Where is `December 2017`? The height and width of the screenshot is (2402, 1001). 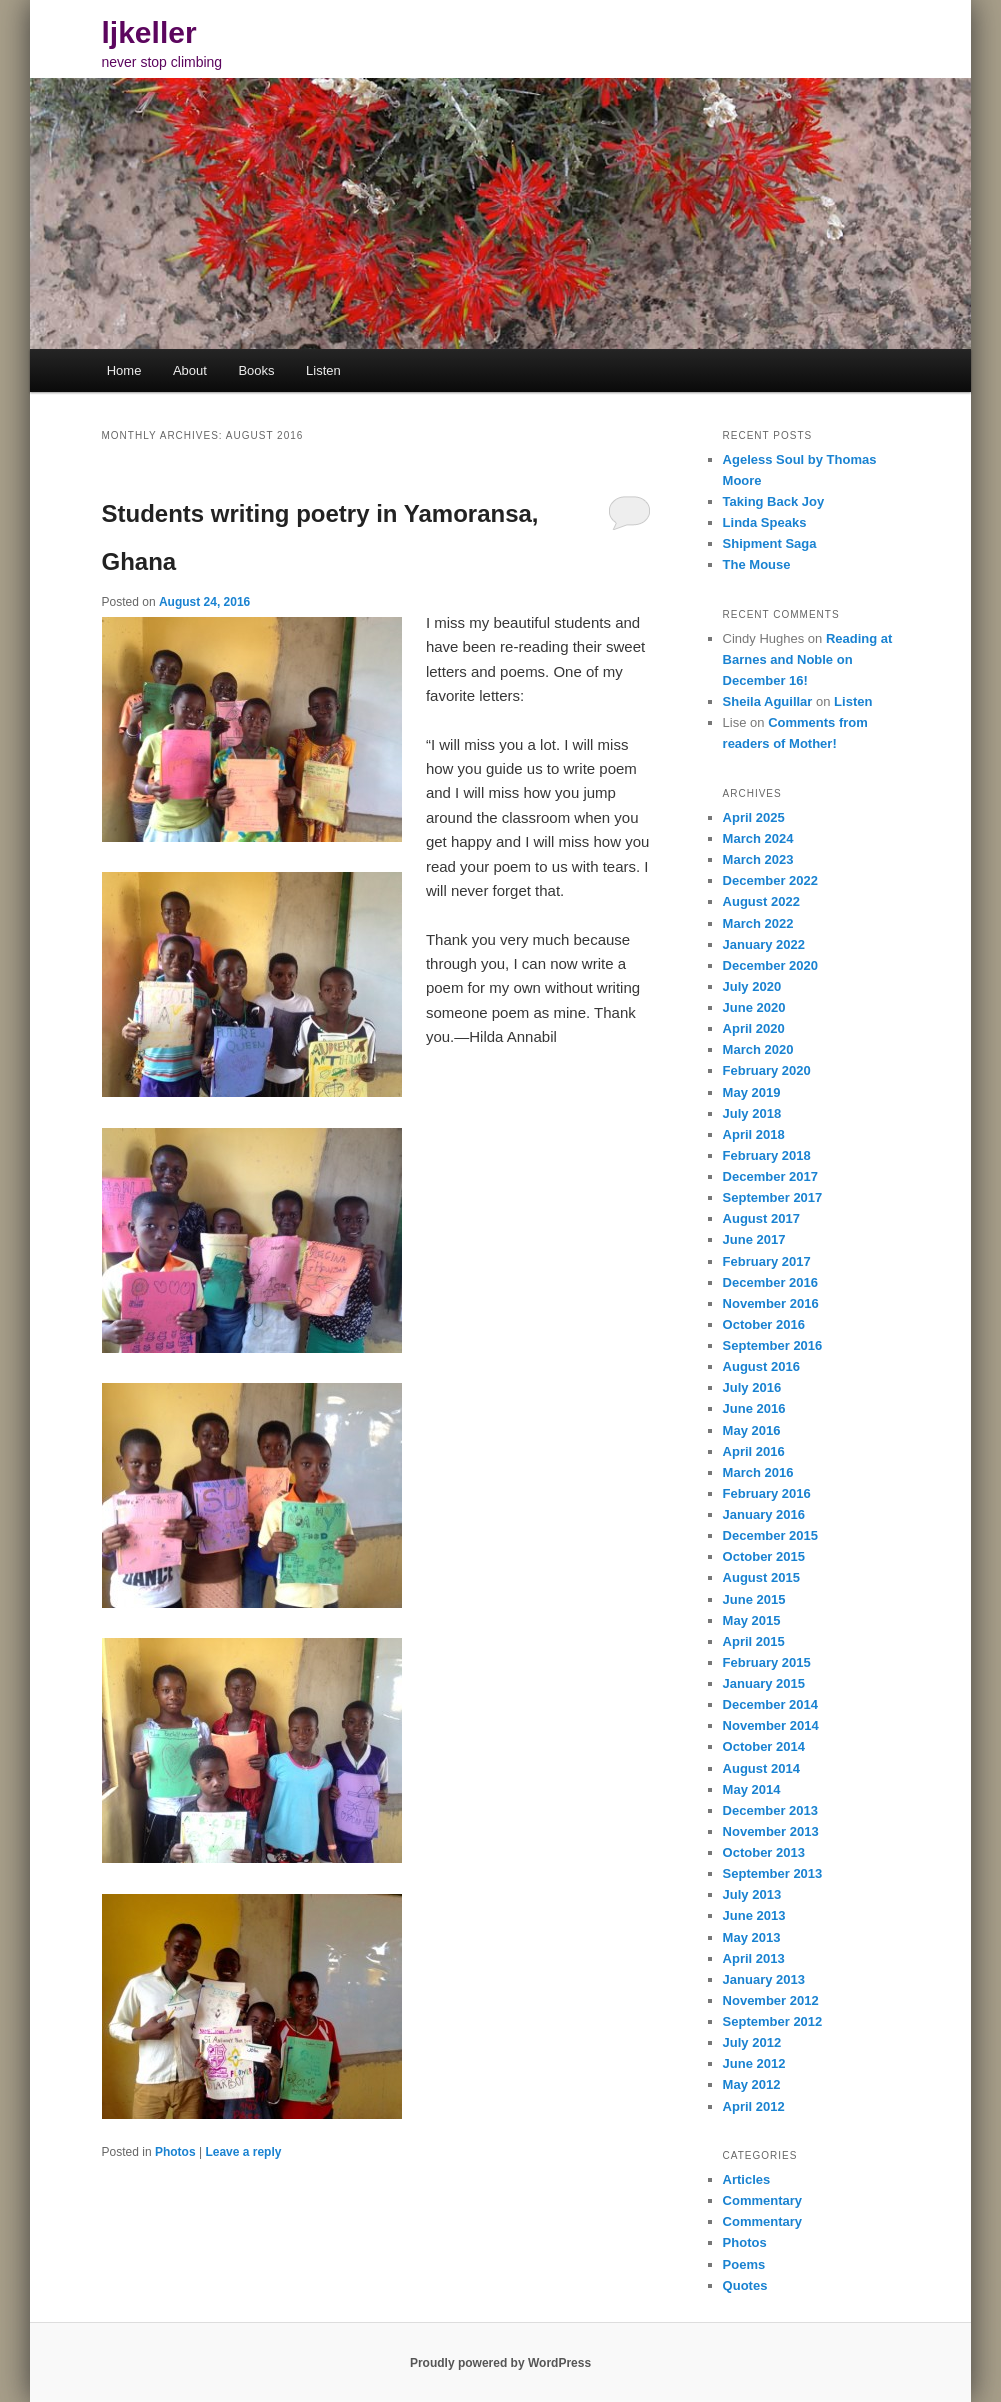
December 2017 is located at coordinates (770, 1176).